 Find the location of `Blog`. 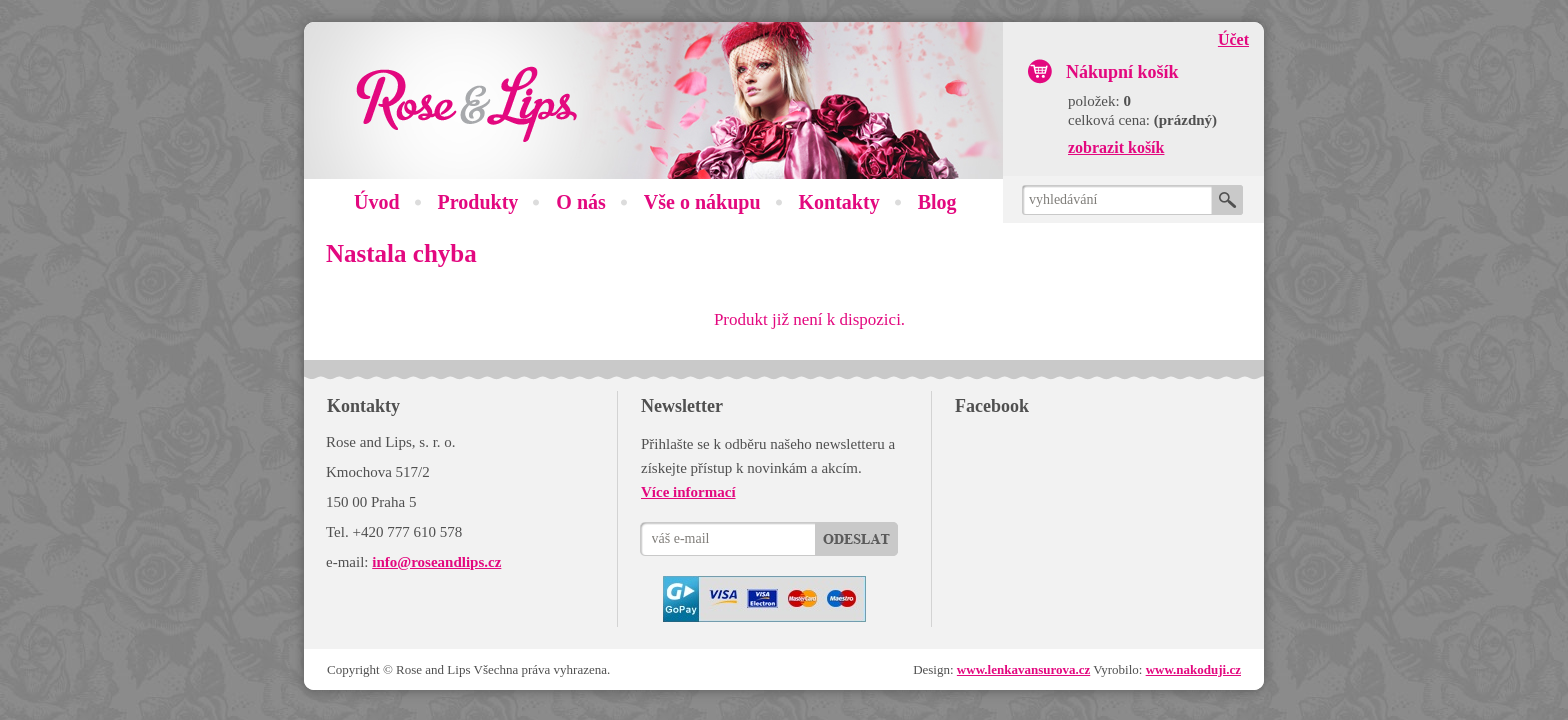

Blog is located at coordinates (937, 202).